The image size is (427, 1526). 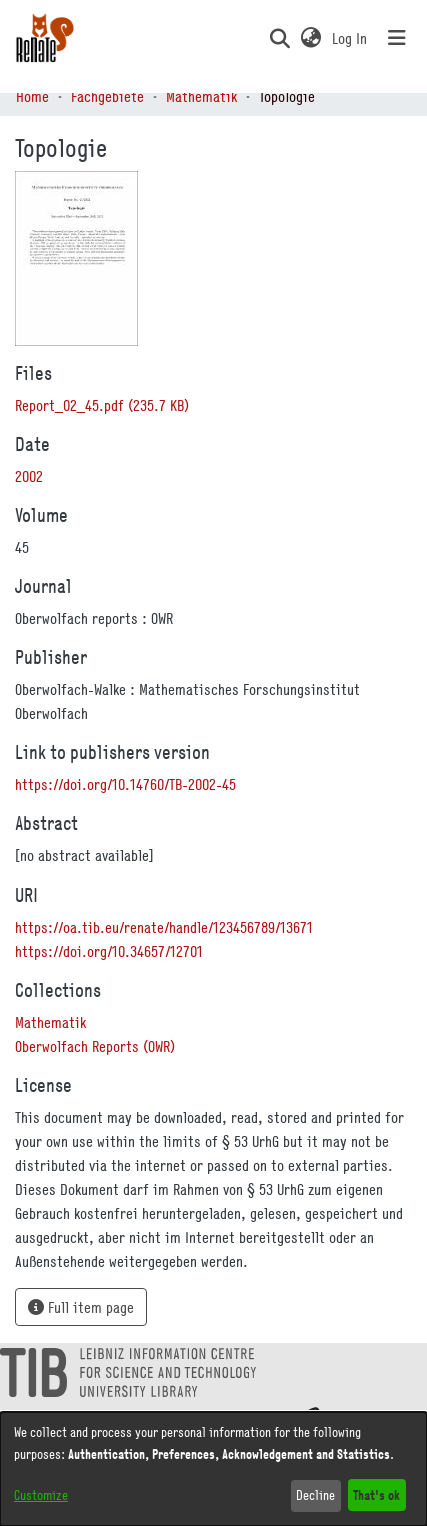 I want to click on https://doi.org/10.14760/TB-2002-45 [link], so click(x=125, y=784).